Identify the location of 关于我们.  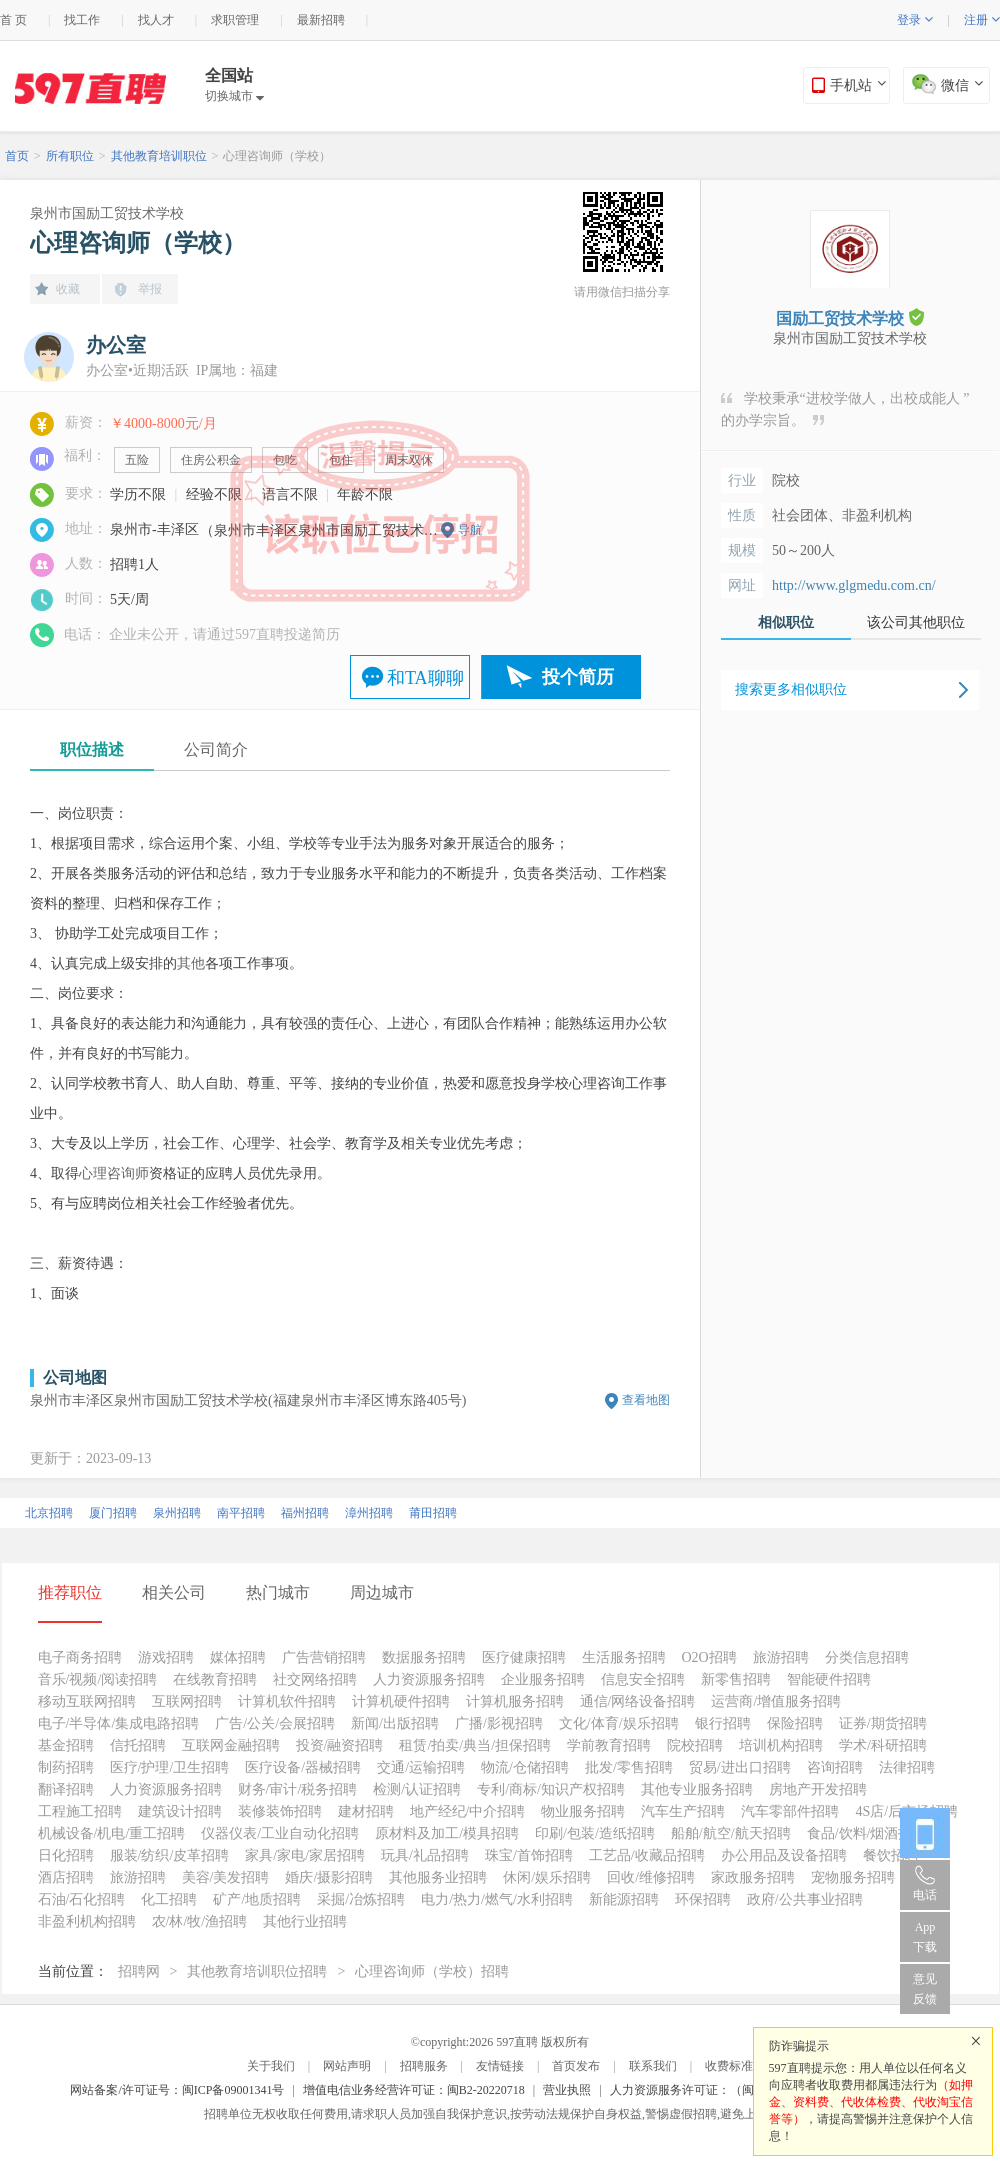
(271, 2066).